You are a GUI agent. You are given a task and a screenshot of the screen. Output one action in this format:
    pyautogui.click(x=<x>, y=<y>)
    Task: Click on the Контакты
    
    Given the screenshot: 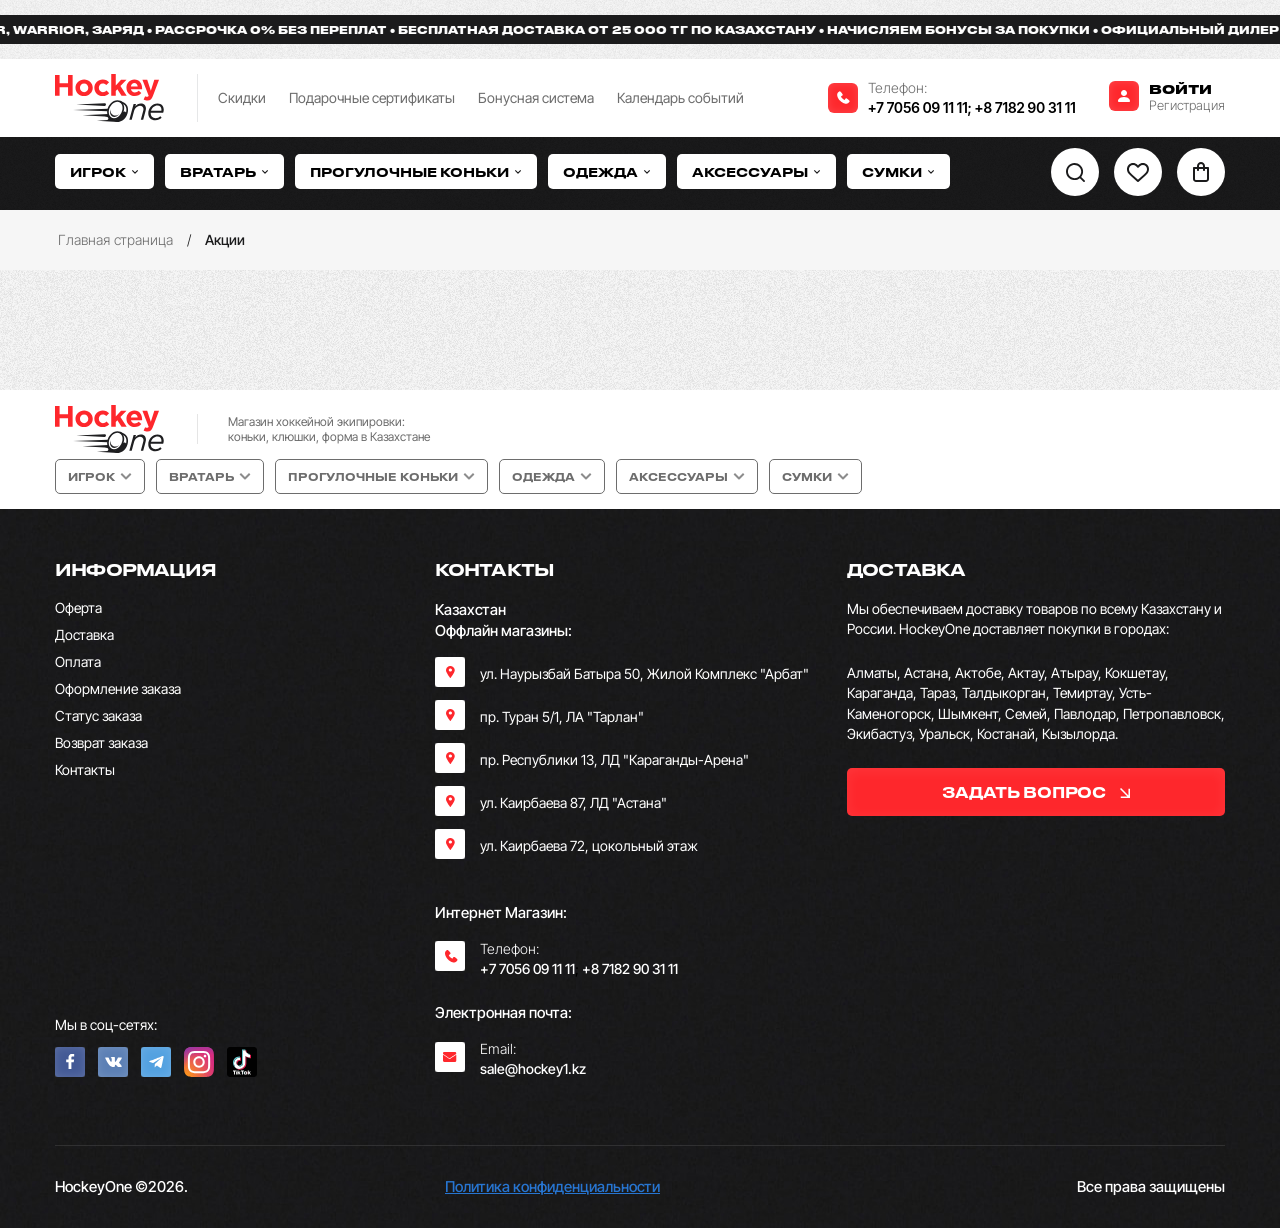 What is the action you would take?
    pyautogui.click(x=85, y=769)
    